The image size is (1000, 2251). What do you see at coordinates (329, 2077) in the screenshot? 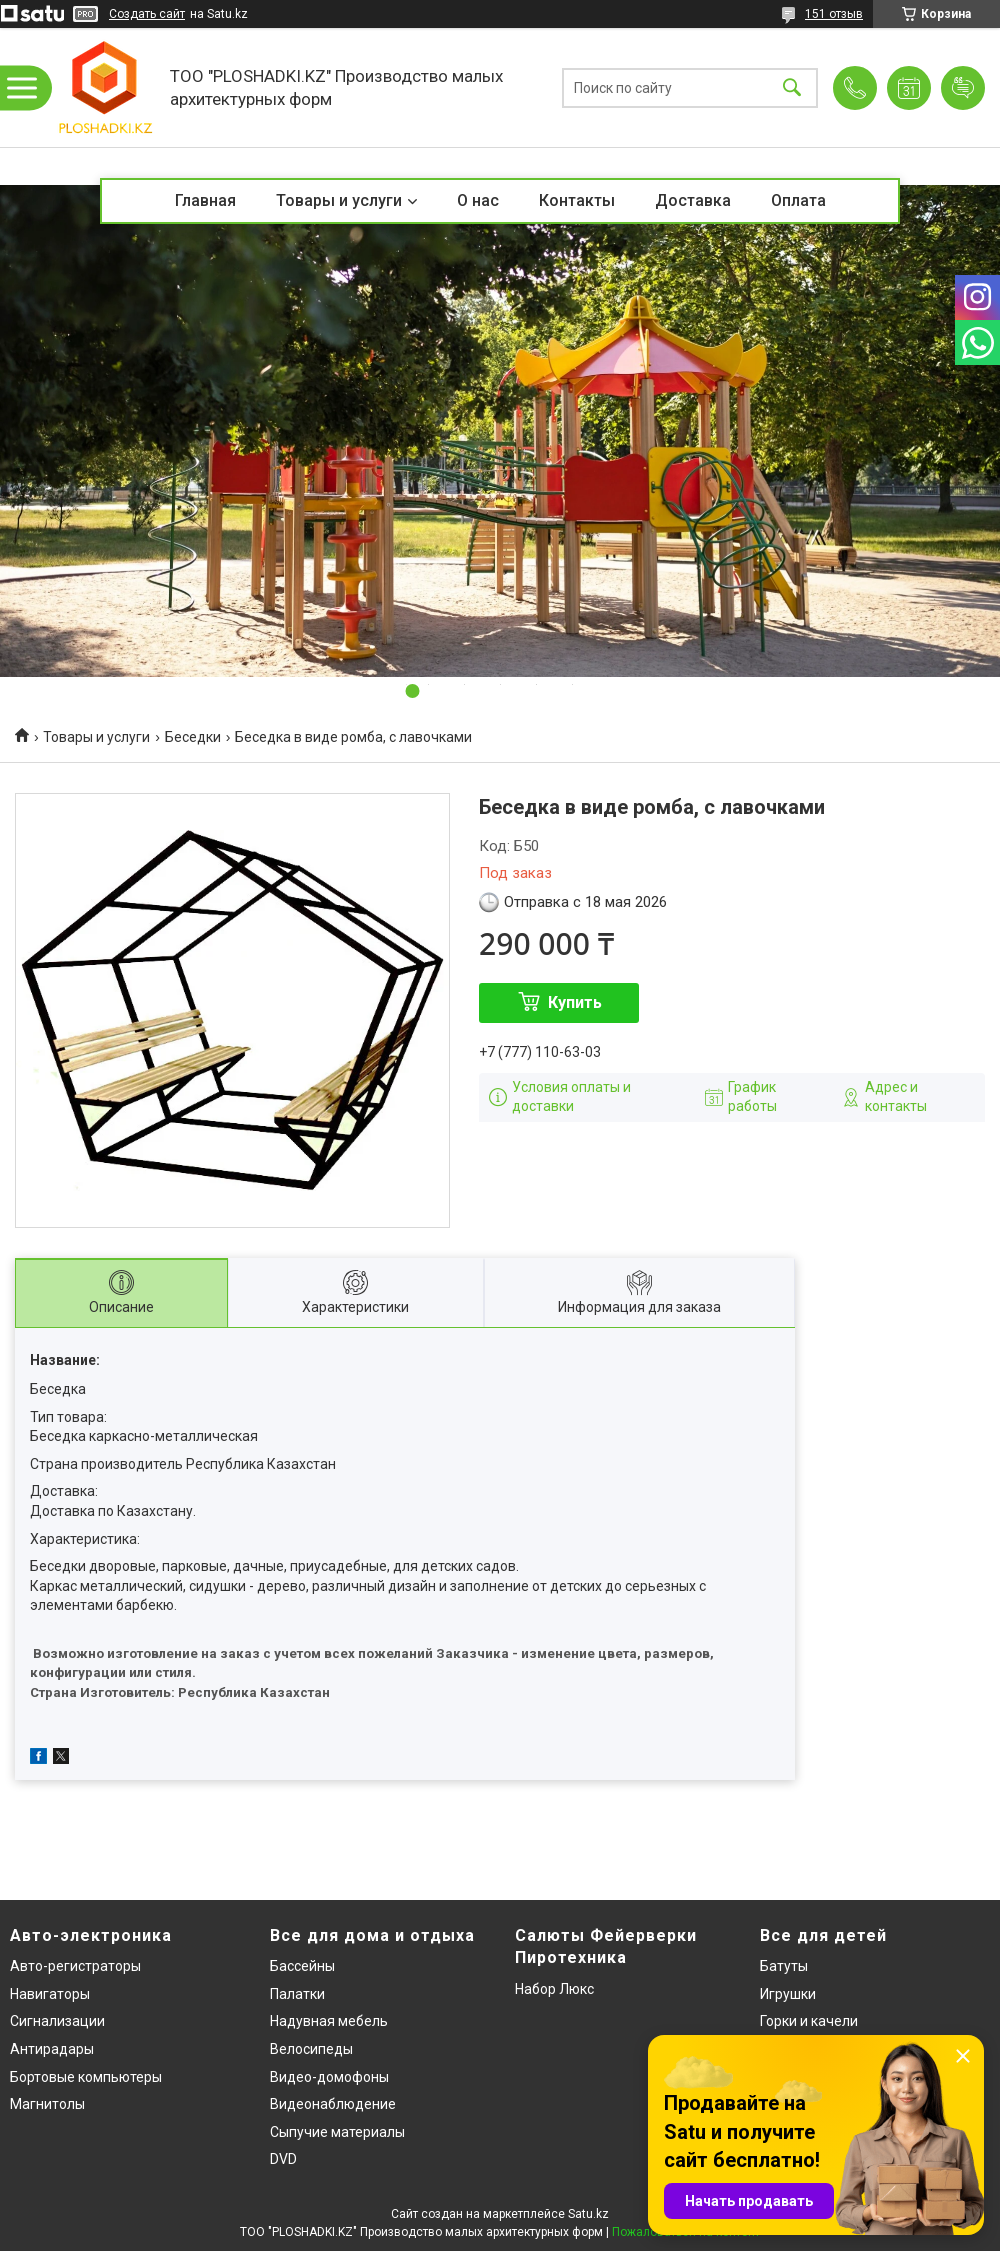
I see `Видео-домофоны` at bounding box center [329, 2077].